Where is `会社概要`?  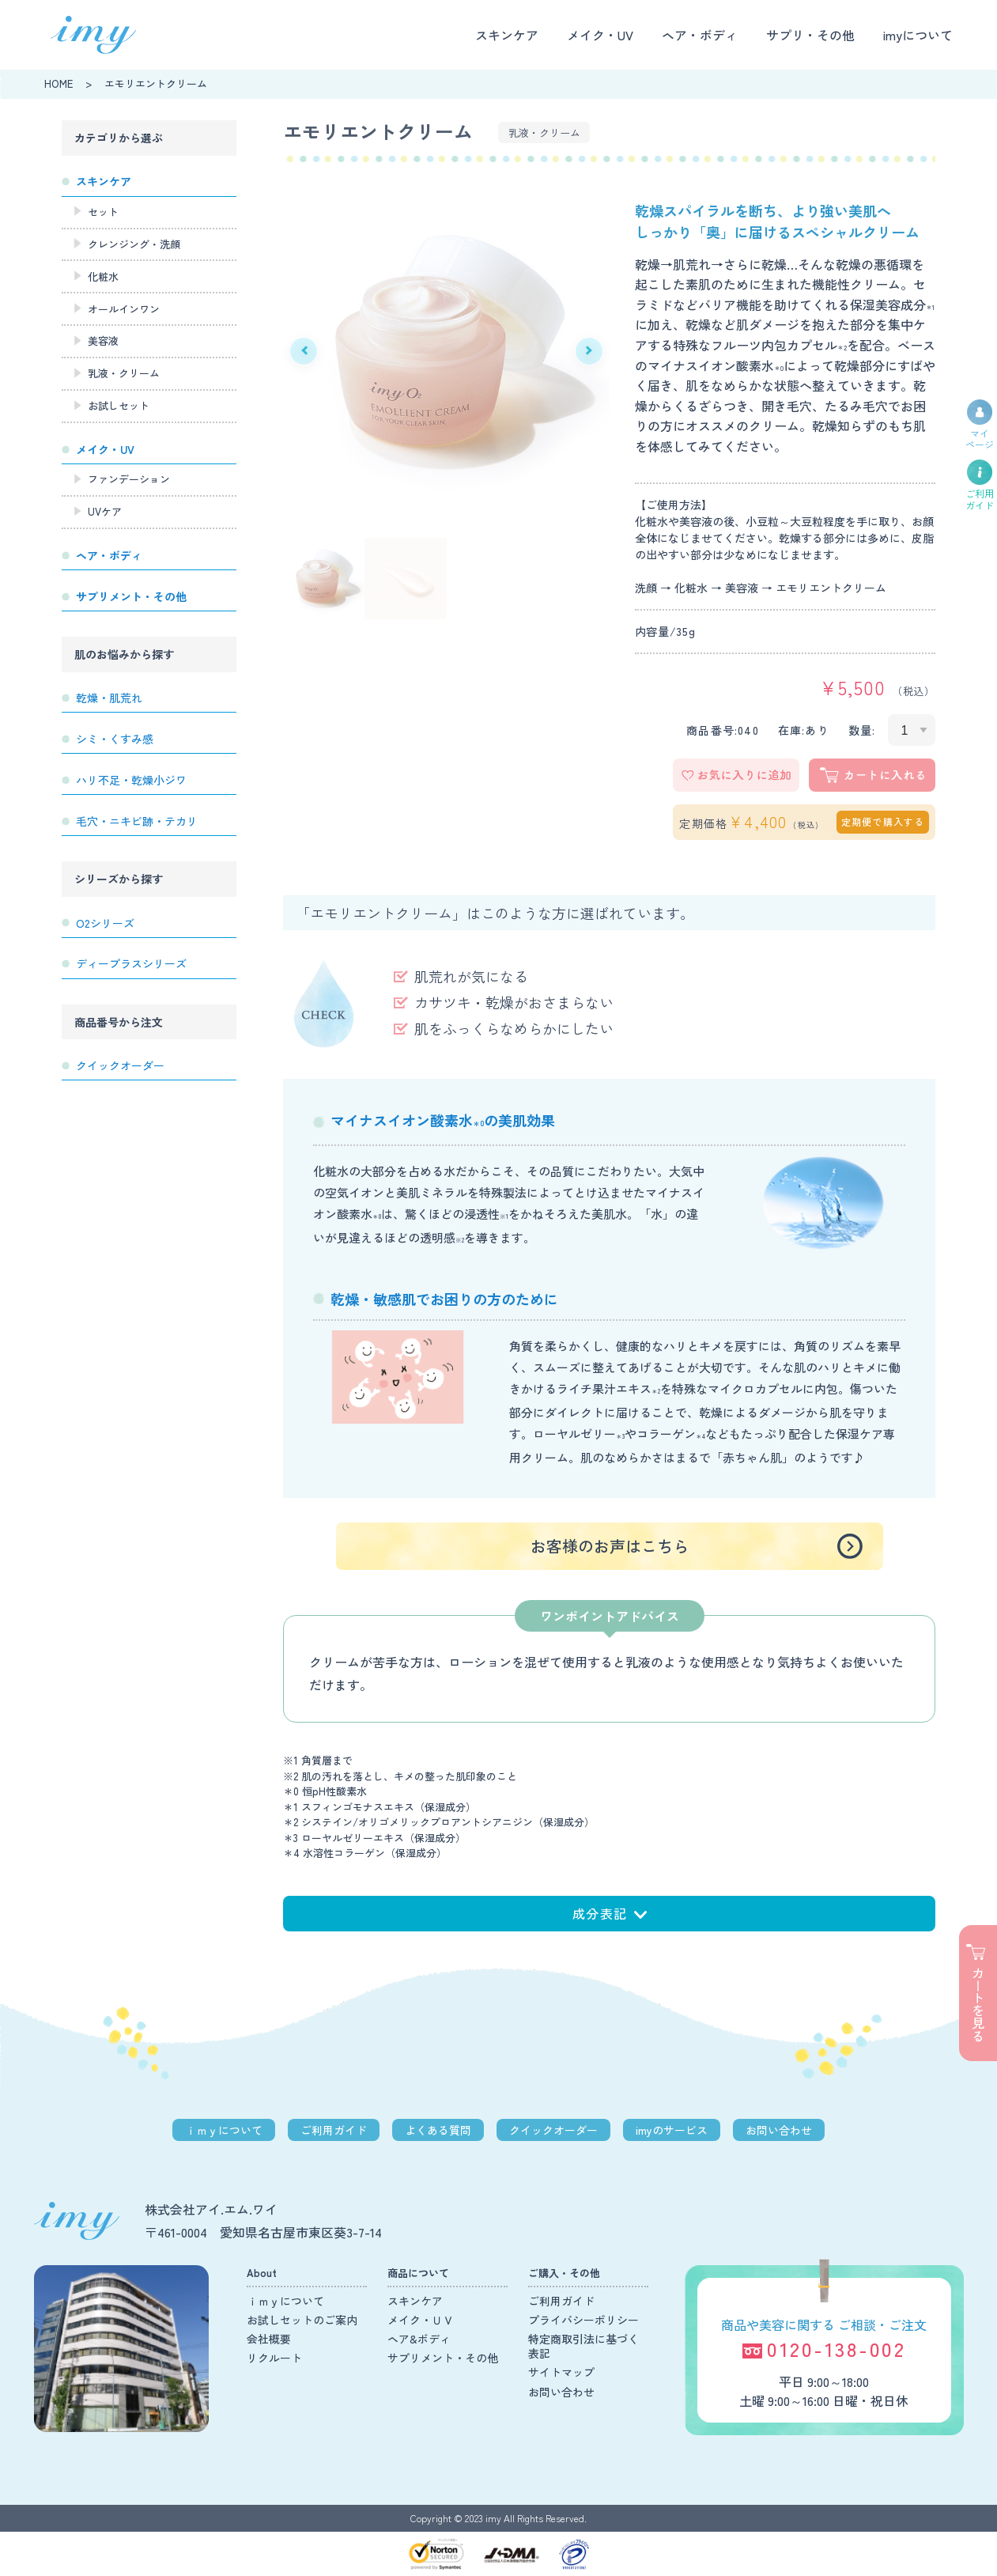
会社概要 is located at coordinates (269, 2339).